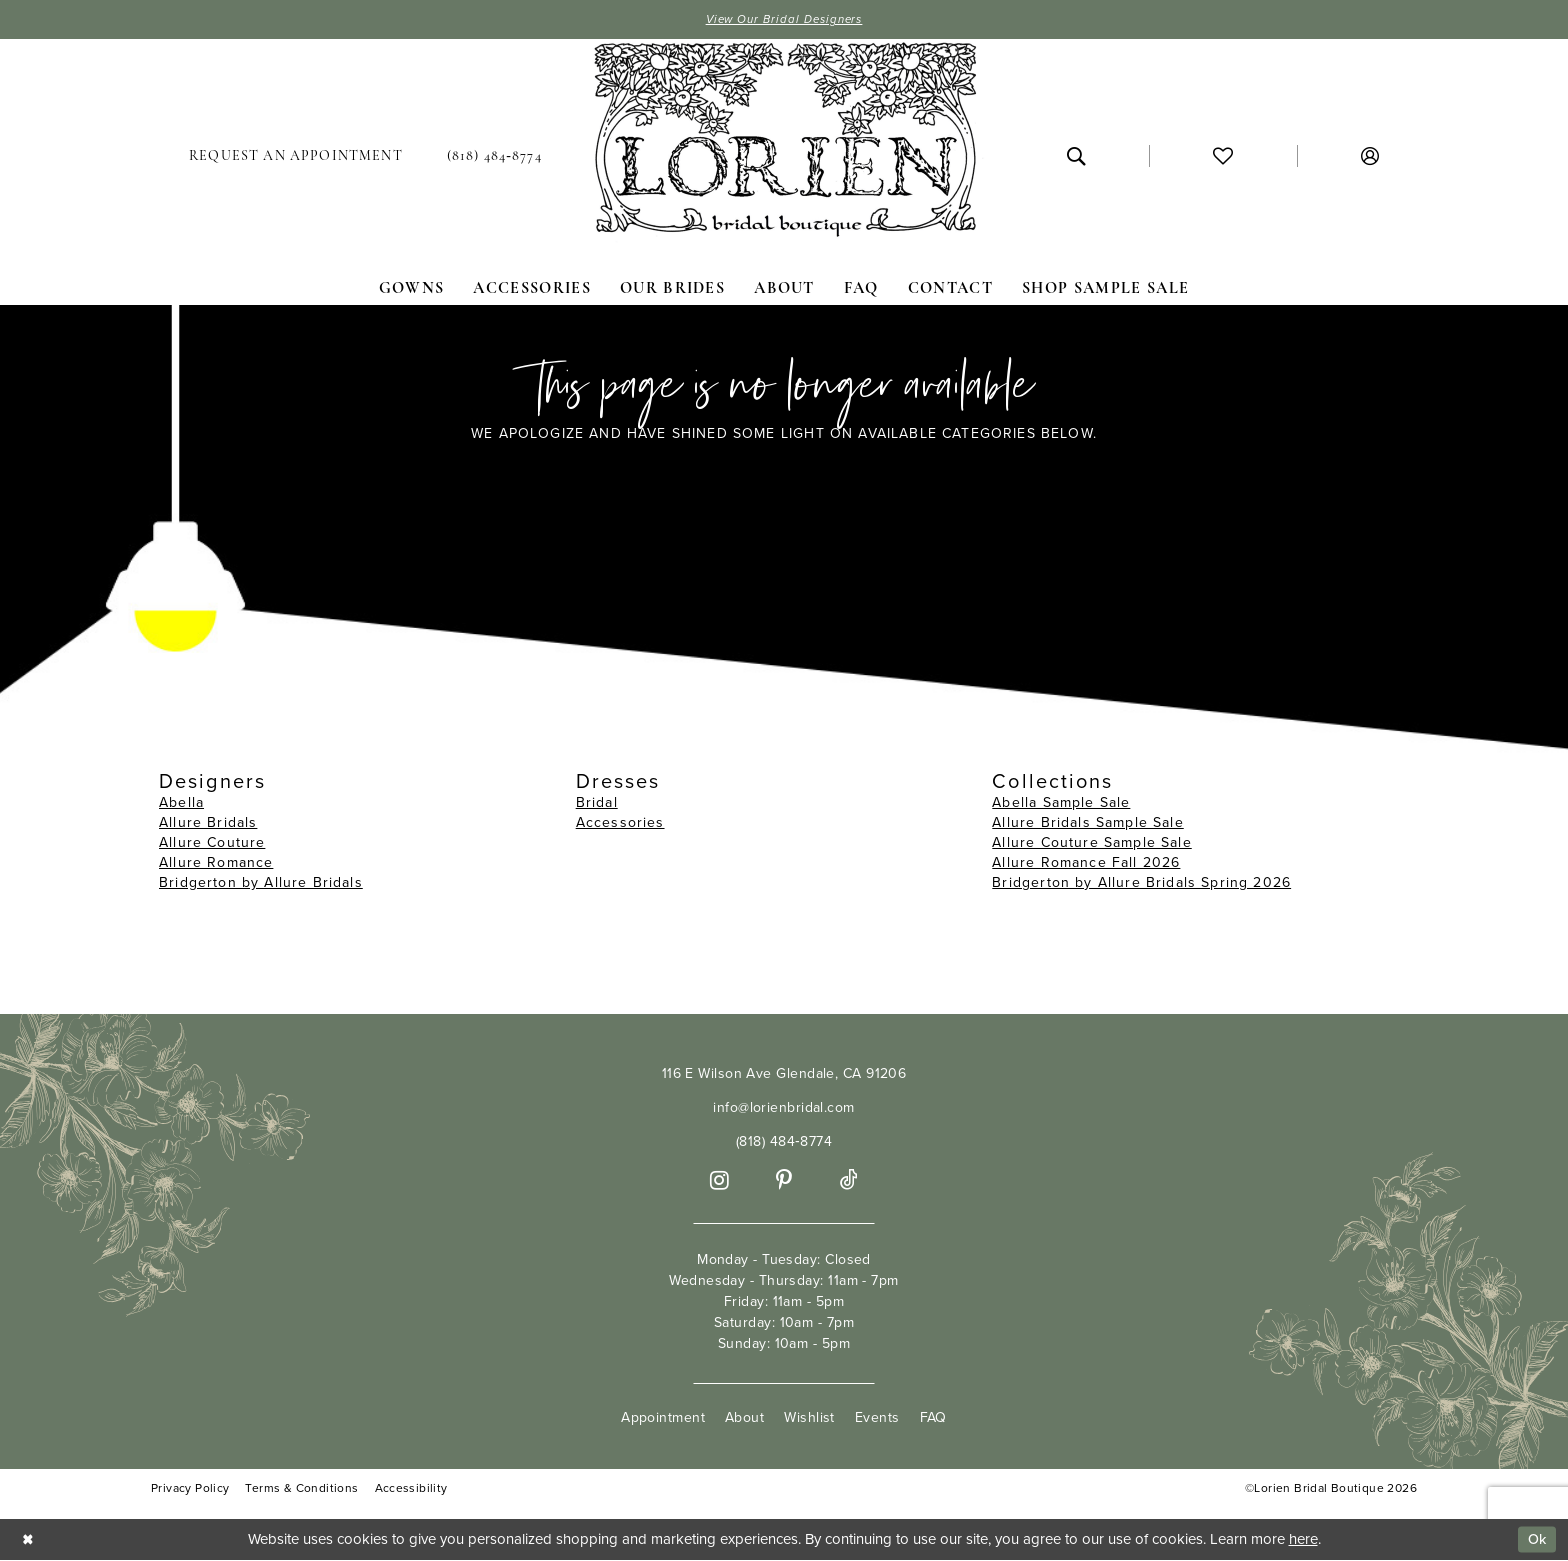  I want to click on Wishlist, so click(809, 1418).